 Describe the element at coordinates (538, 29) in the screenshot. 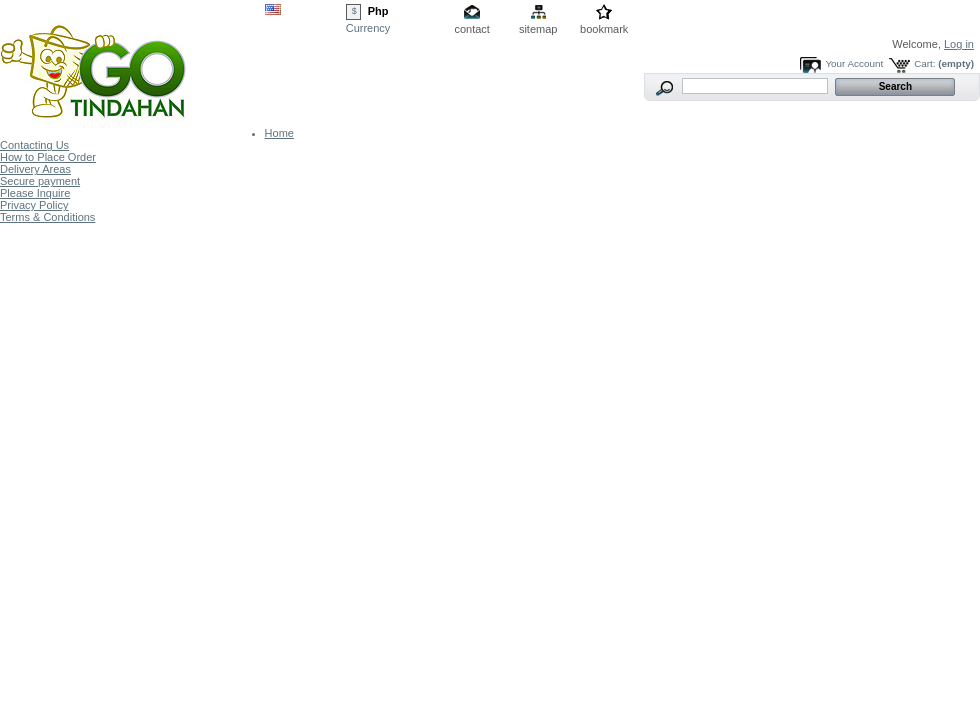

I see `sitemap` at that location.